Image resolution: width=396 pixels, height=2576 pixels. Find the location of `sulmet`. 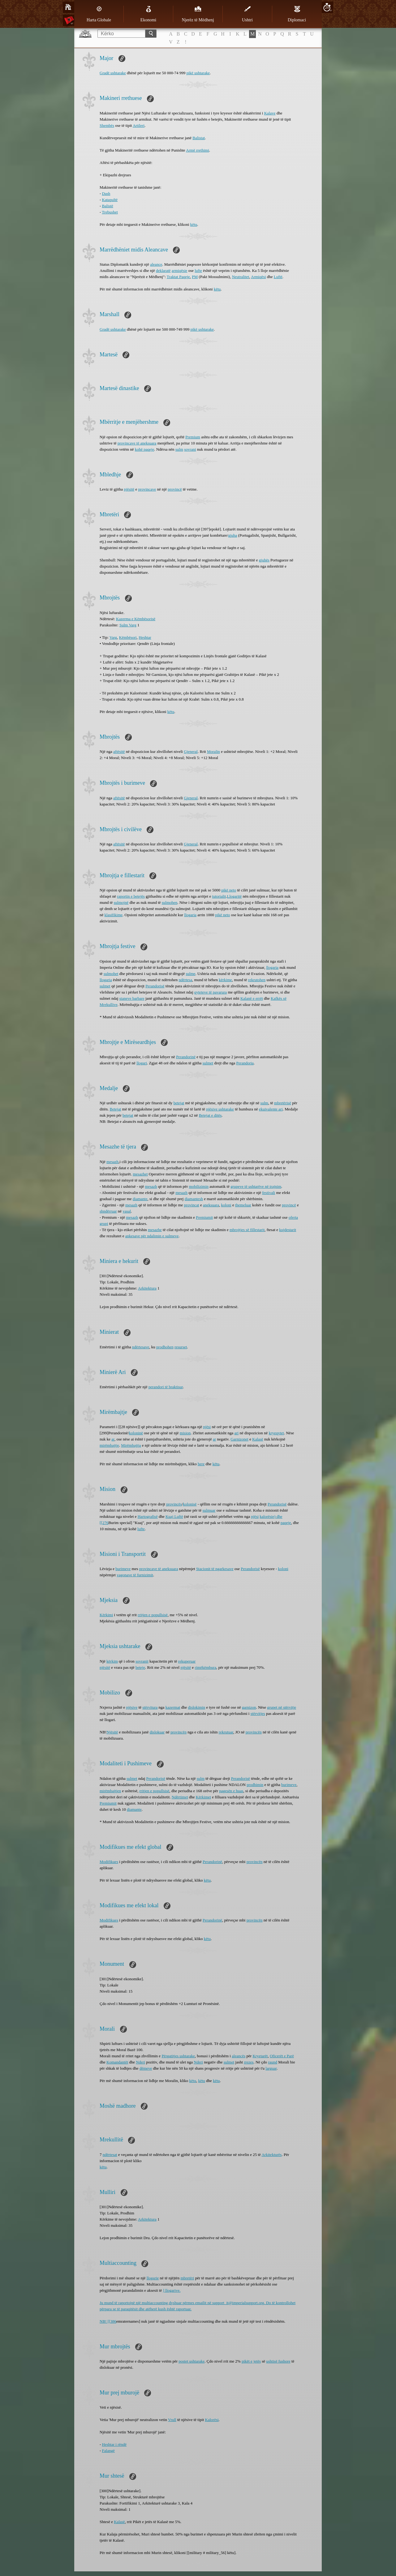

sulmet is located at coordinates (105, 986).